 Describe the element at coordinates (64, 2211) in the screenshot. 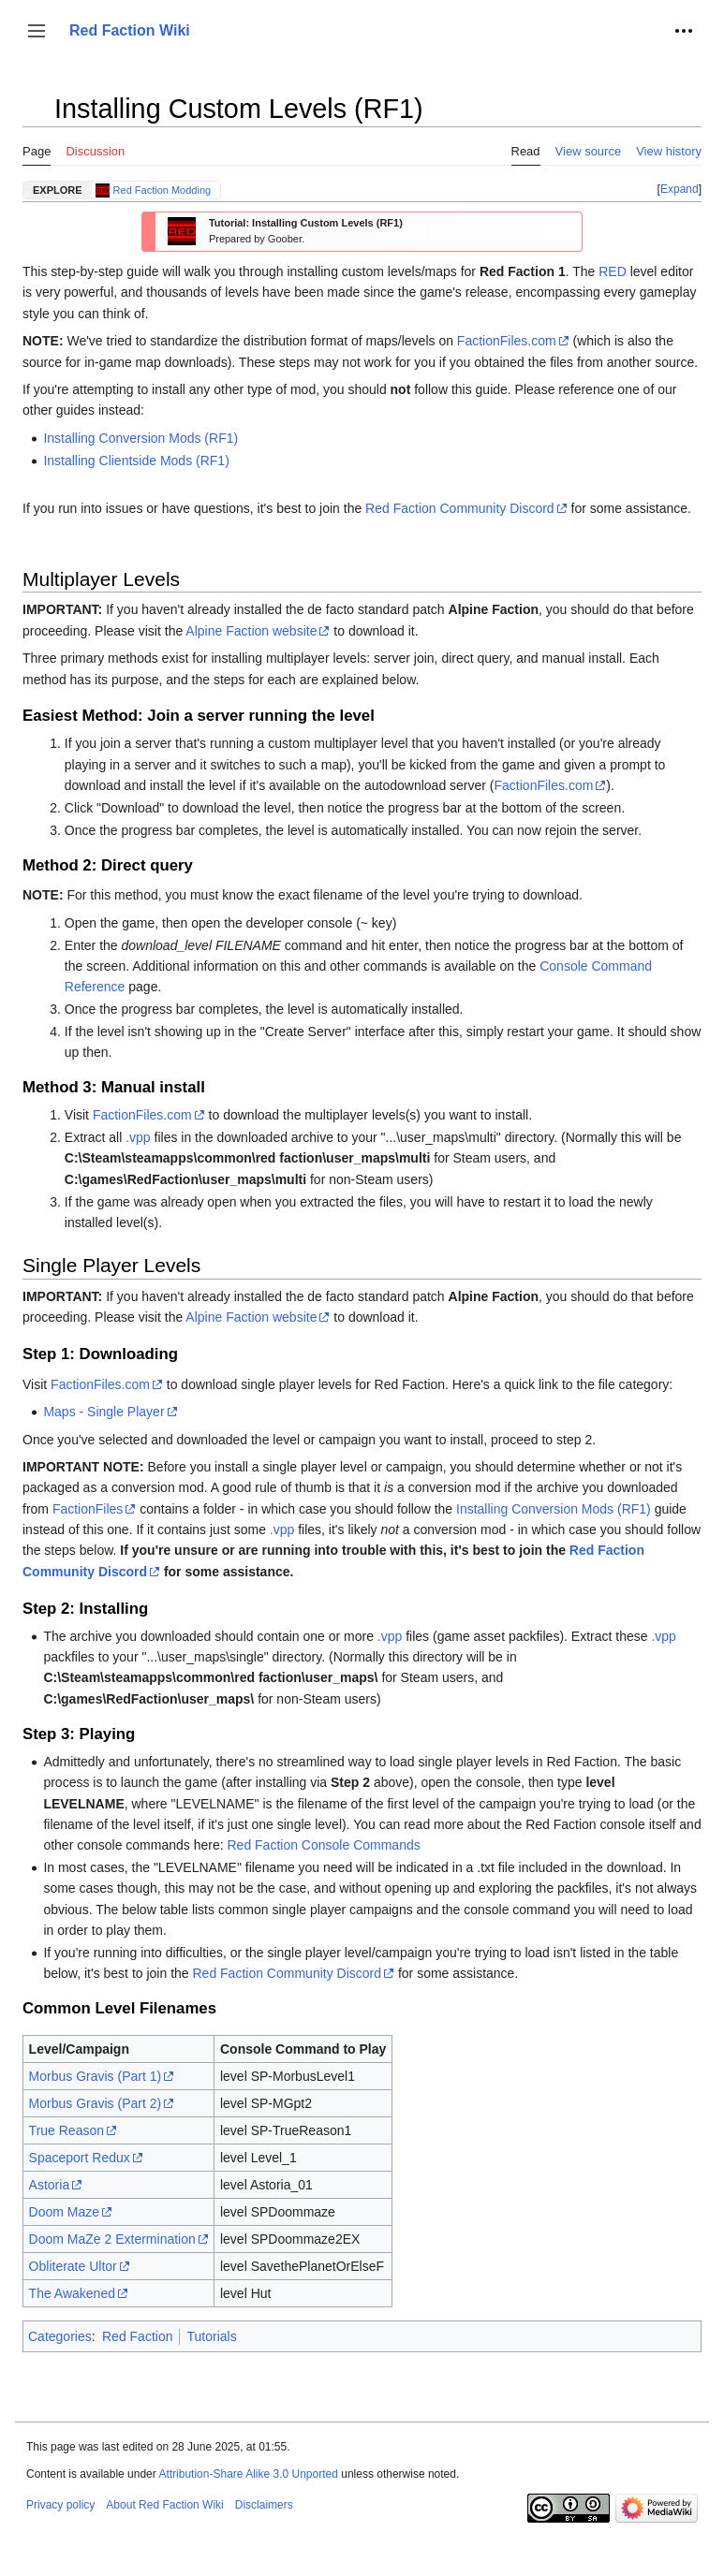

I see `Doom Maze` at that location.